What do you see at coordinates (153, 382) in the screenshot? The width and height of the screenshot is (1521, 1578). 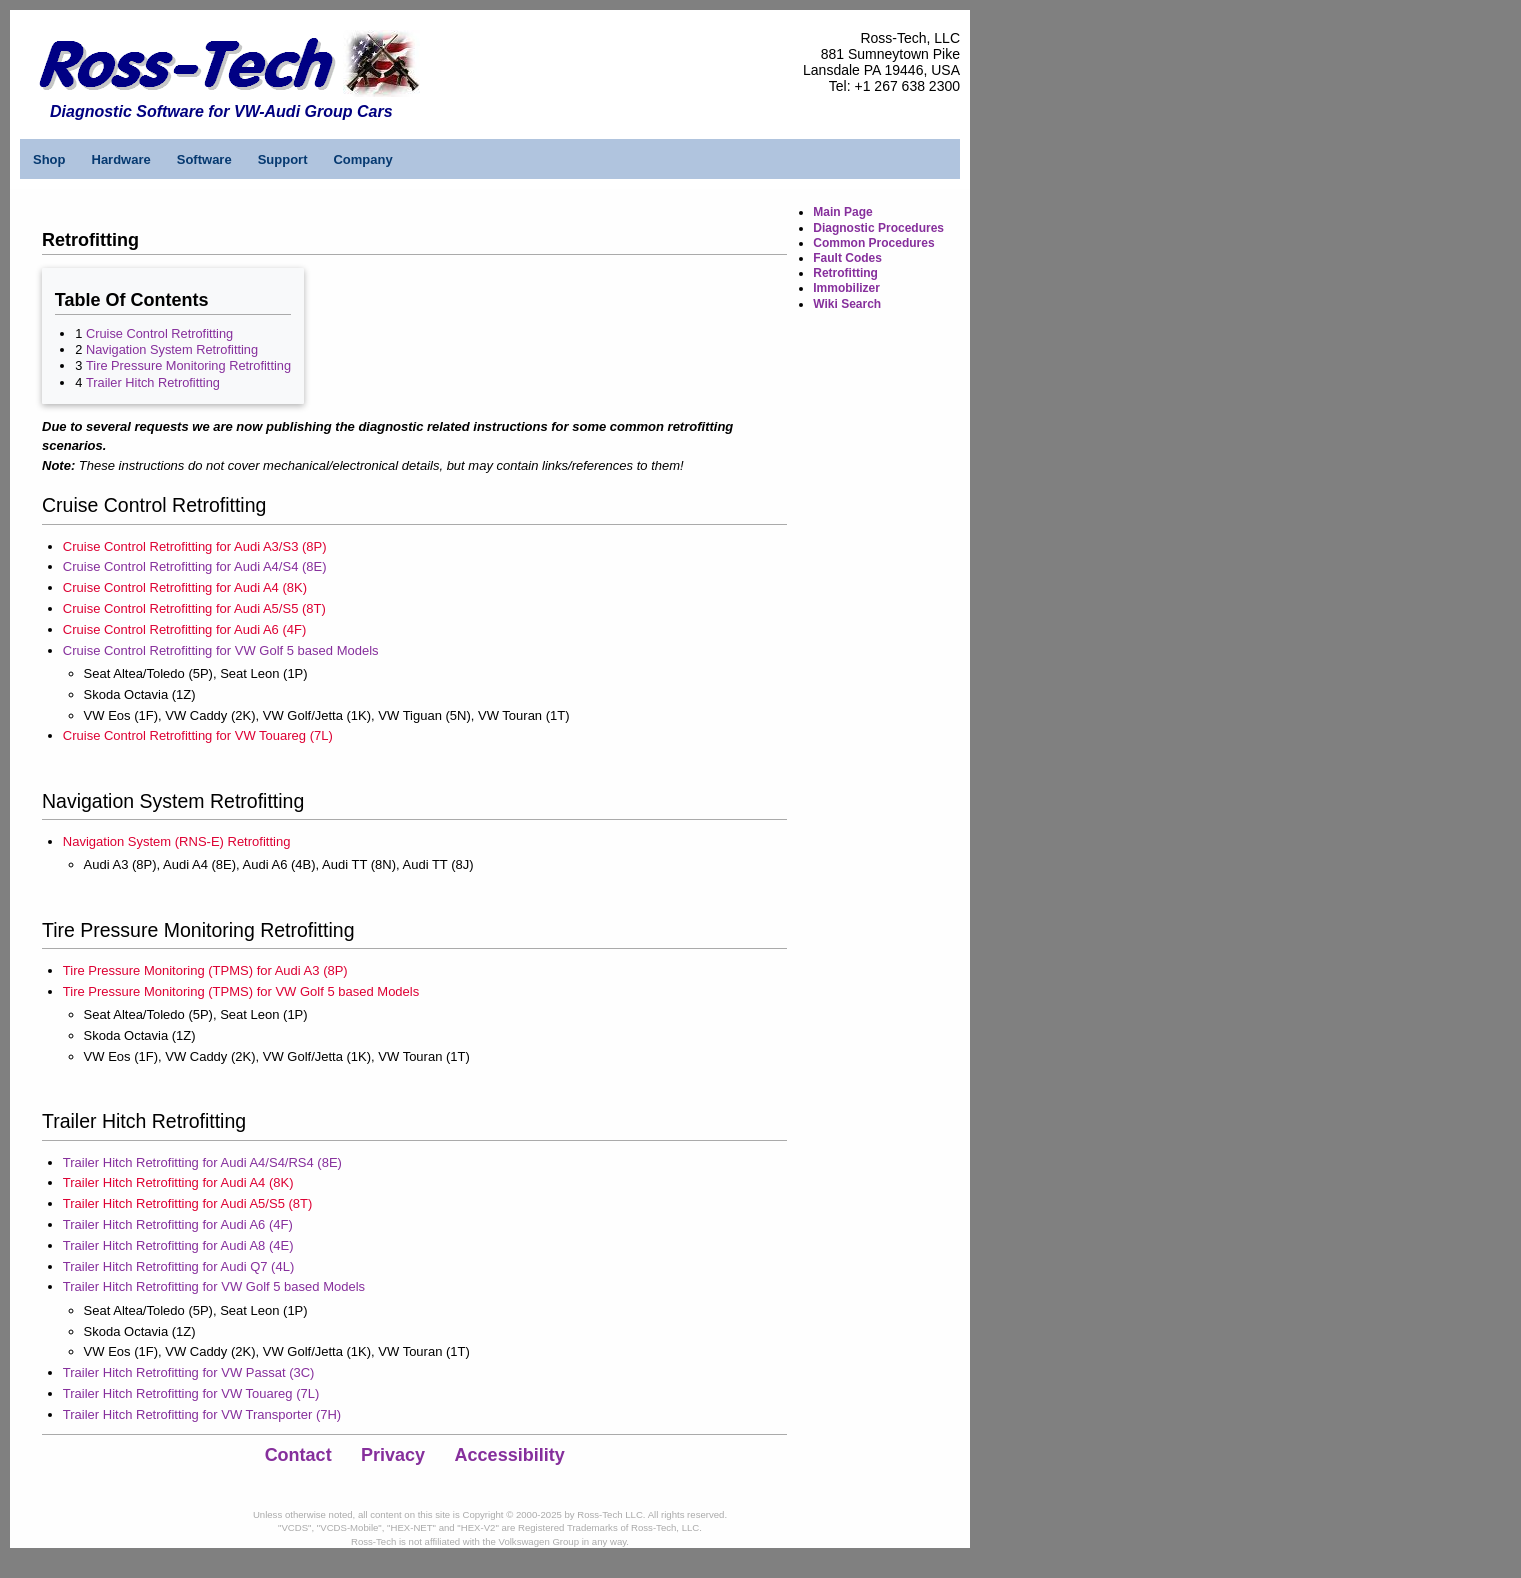 I see `Trailer Hitch Retrofitting` at bounding box center [153, 382].